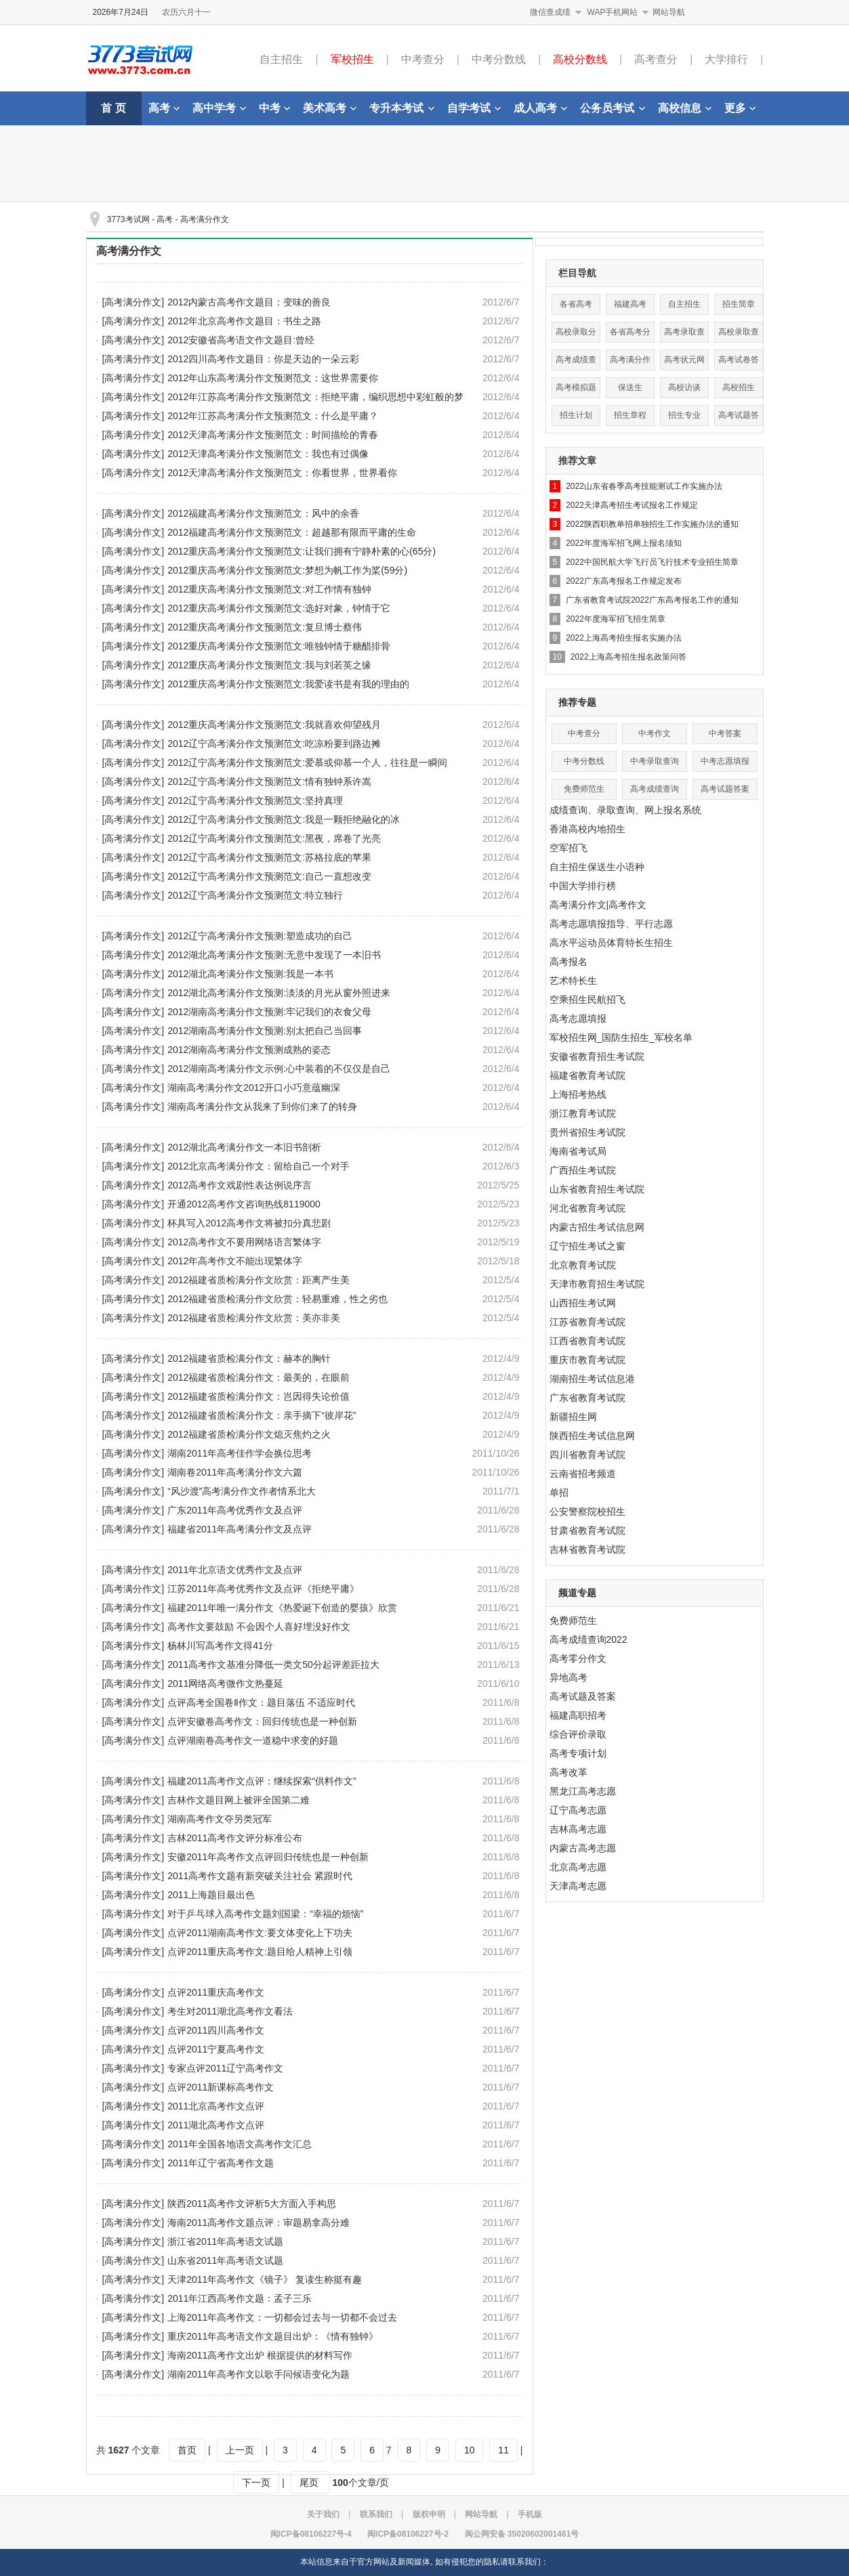  Describe the element at coordinates (592, 1435) in the screenshot. I see `陕西招生考试信息网` at that location.